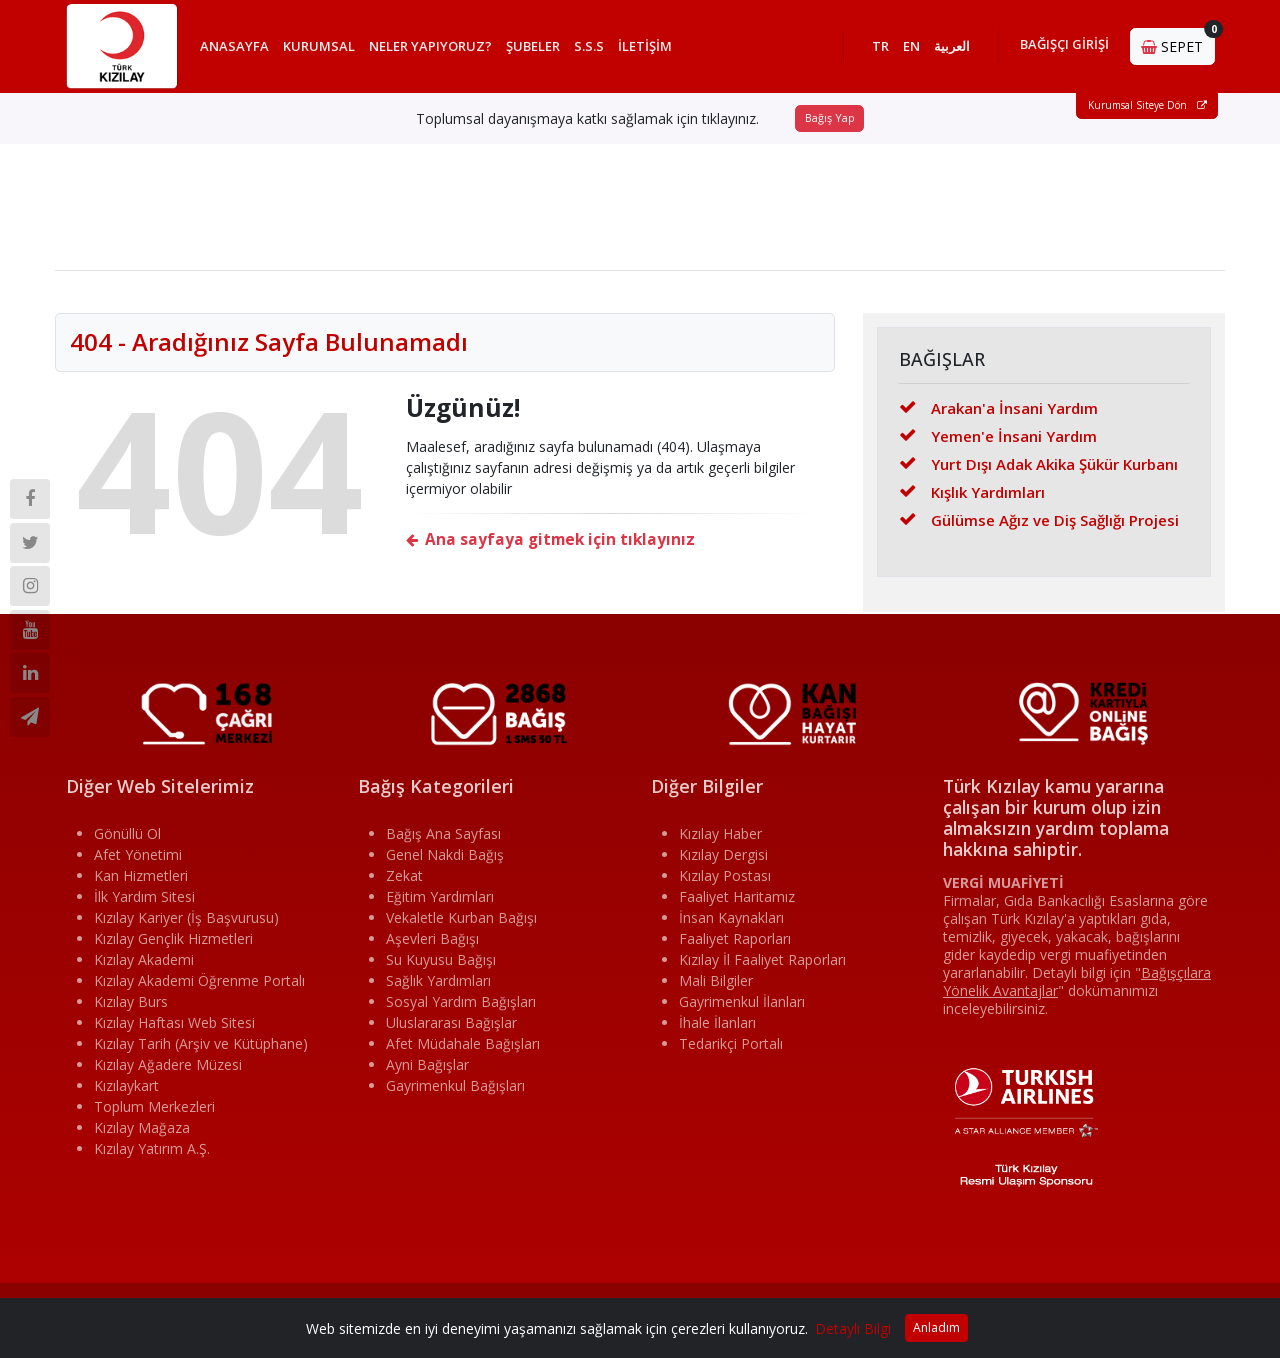 The image size is (1280, 1358). I want to click on Kızılay Burs, so click(131, 1006).